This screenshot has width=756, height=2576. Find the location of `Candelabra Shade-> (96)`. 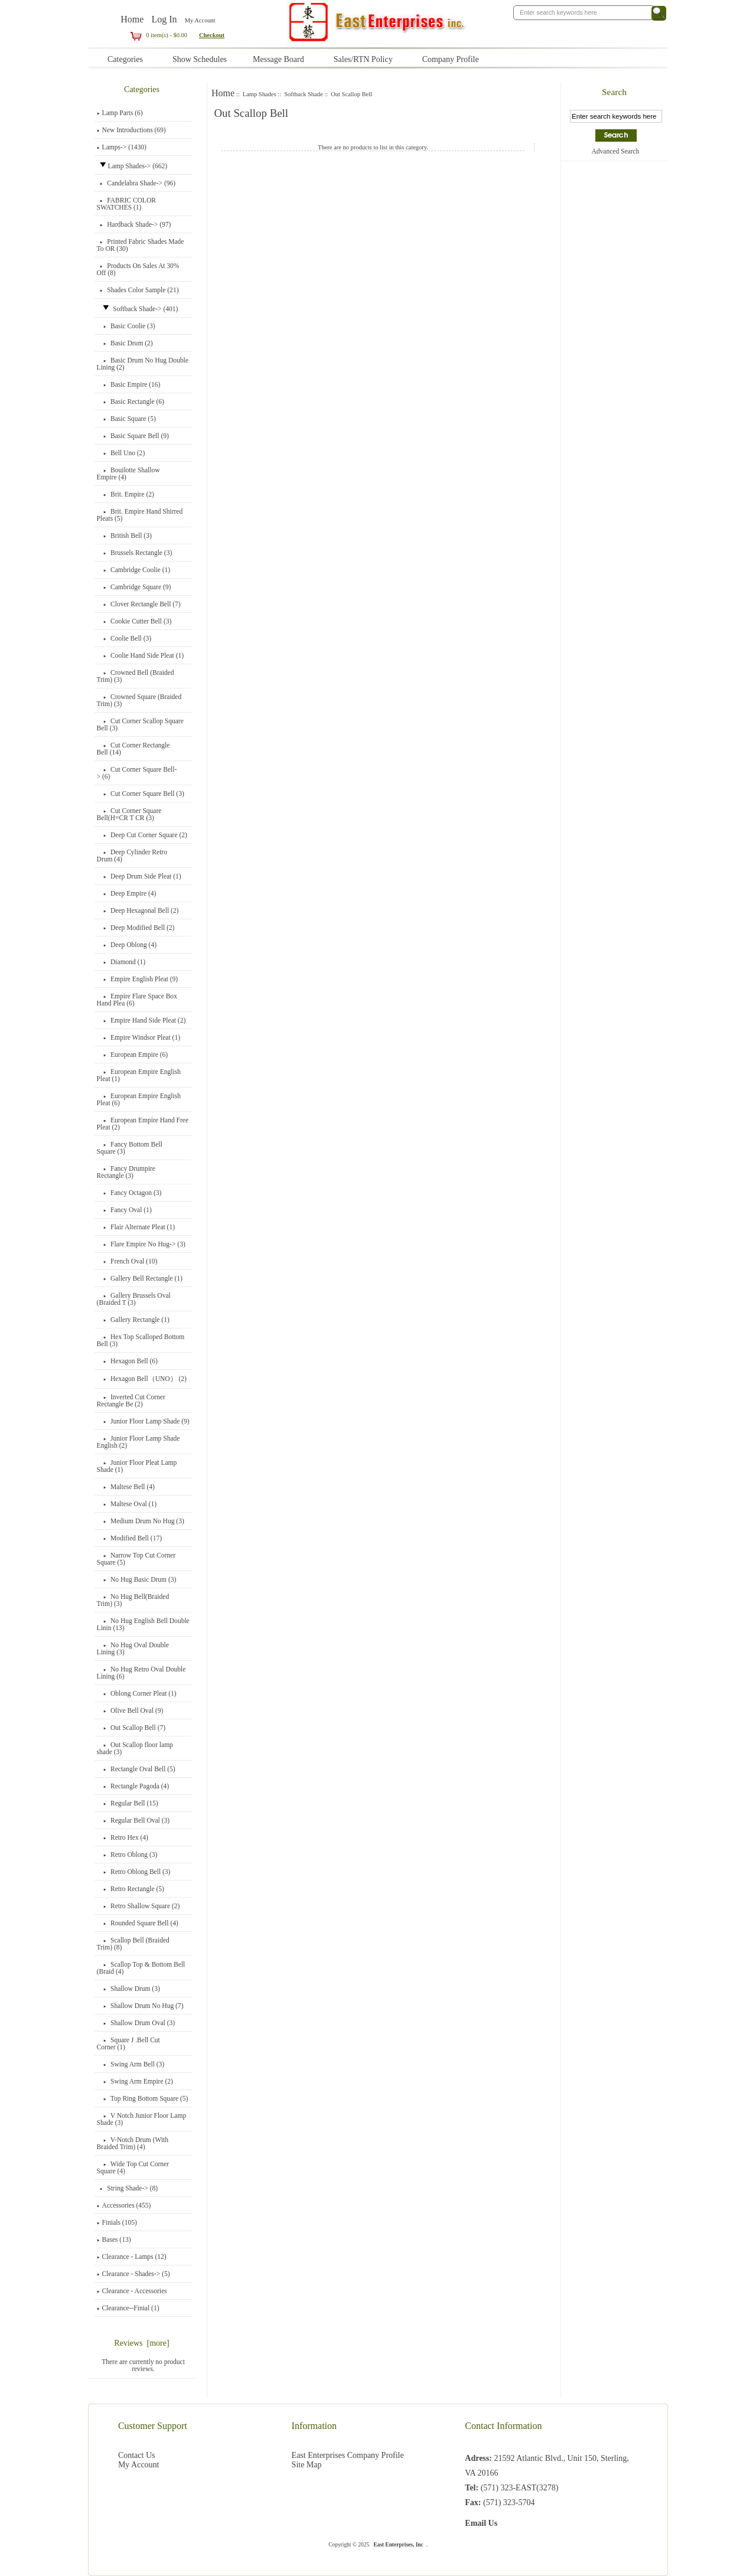

Candelabra Shade-> (96) is located at coordinates (136, 183).